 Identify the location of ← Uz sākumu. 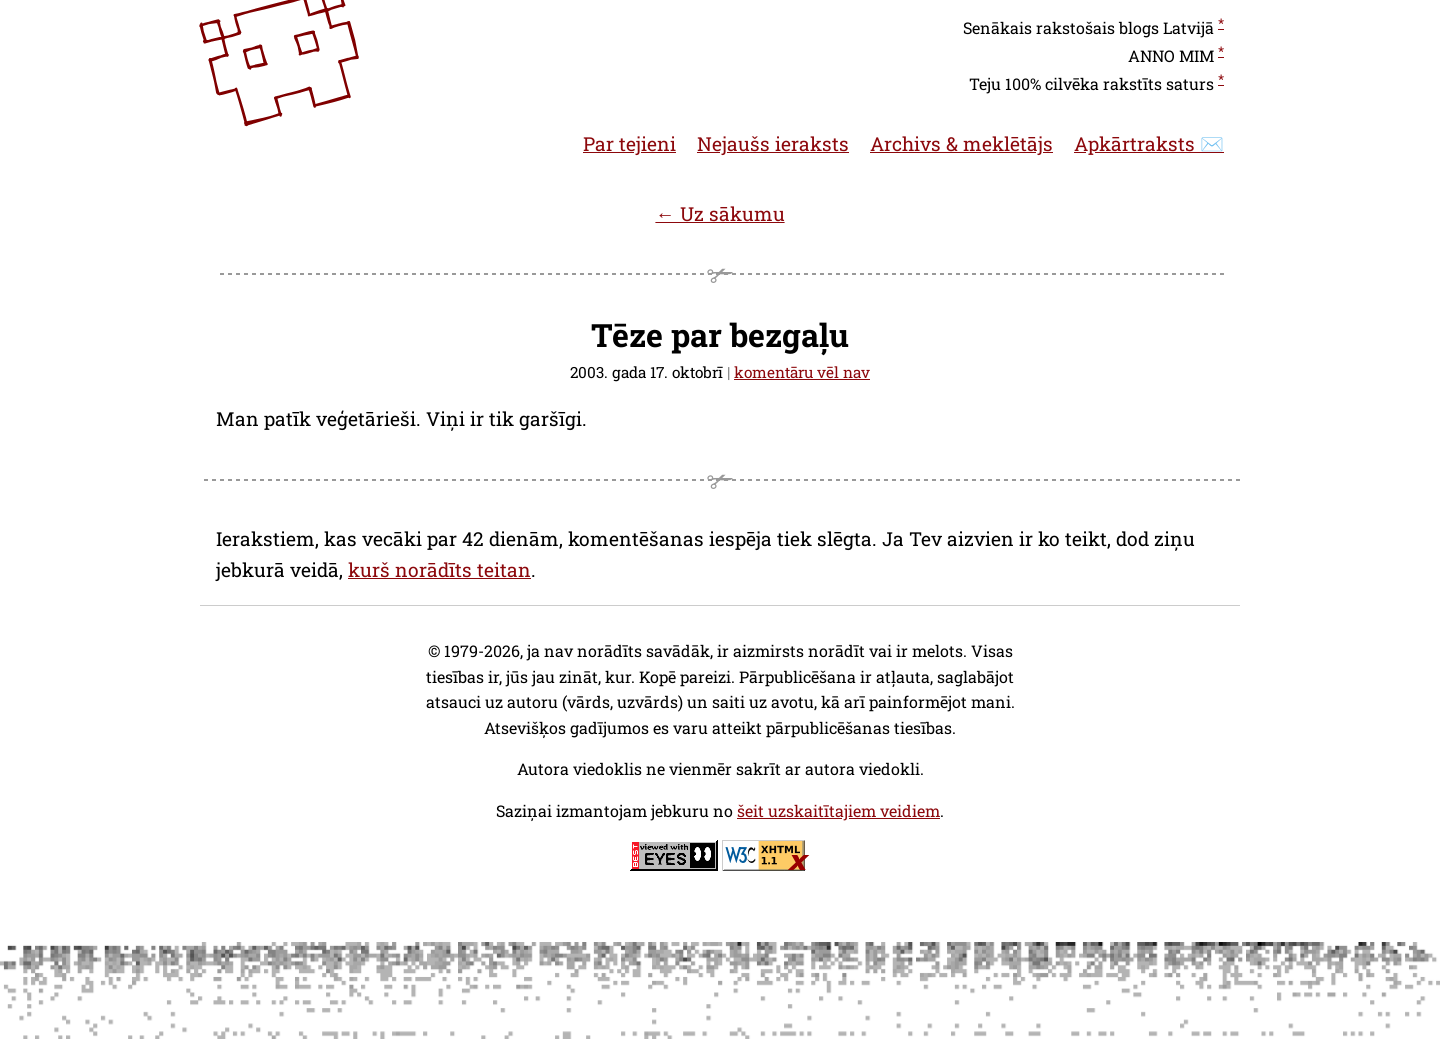
(719, 213).